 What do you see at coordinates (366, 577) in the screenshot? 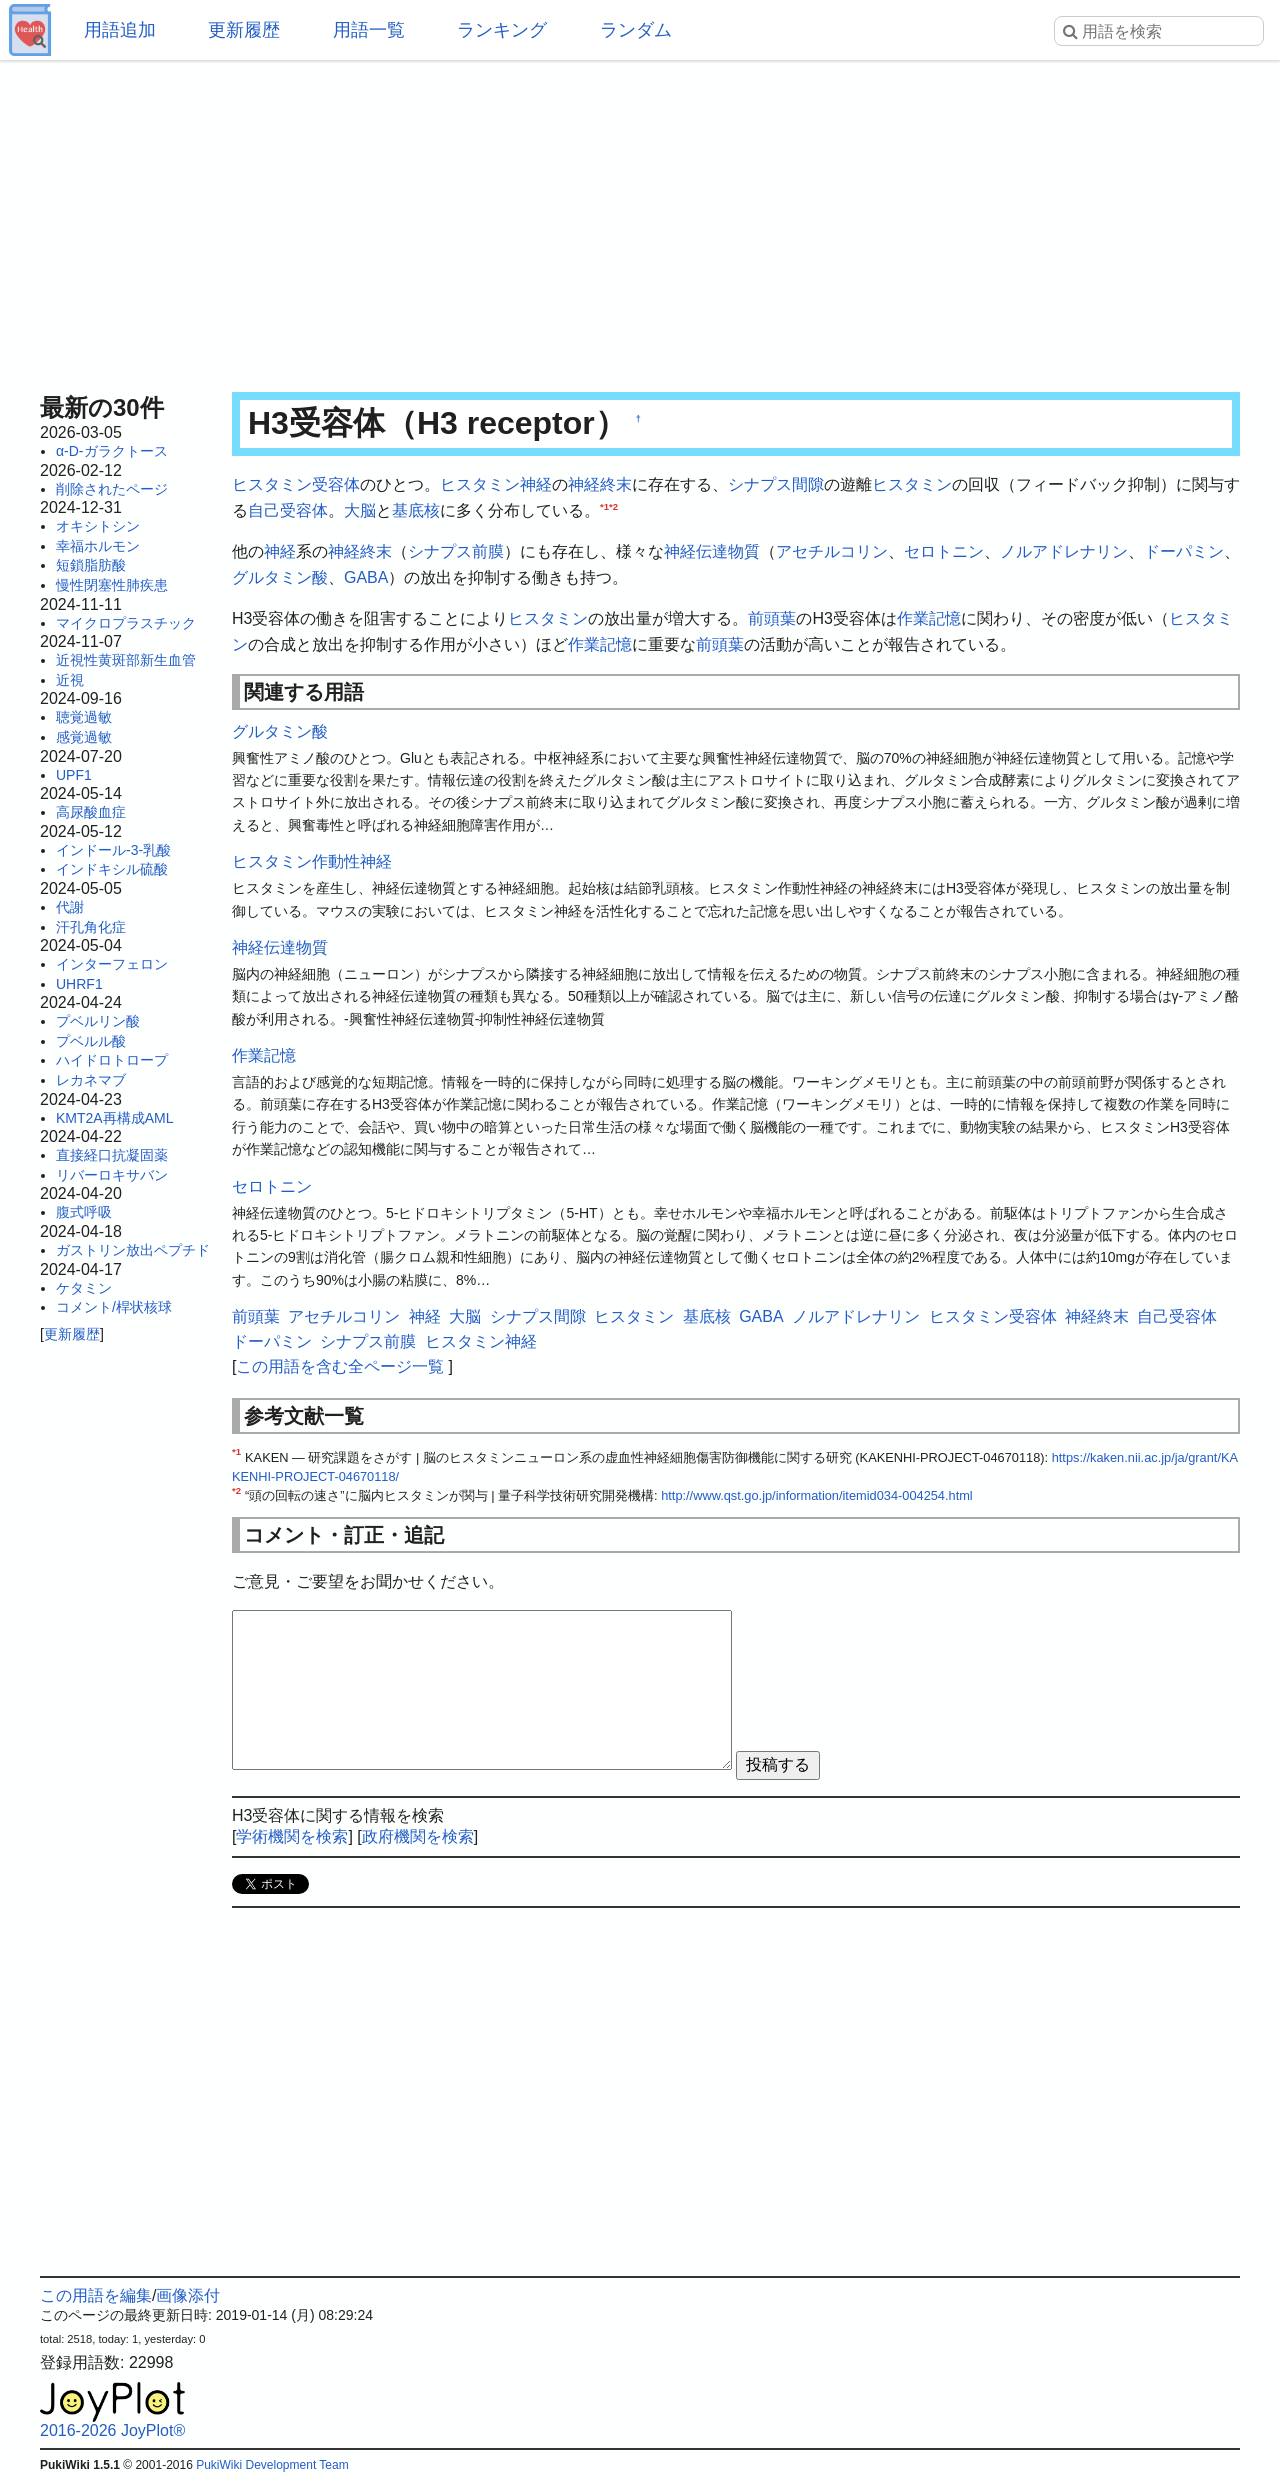
I see `GABA` at bounding box center [366, 577].